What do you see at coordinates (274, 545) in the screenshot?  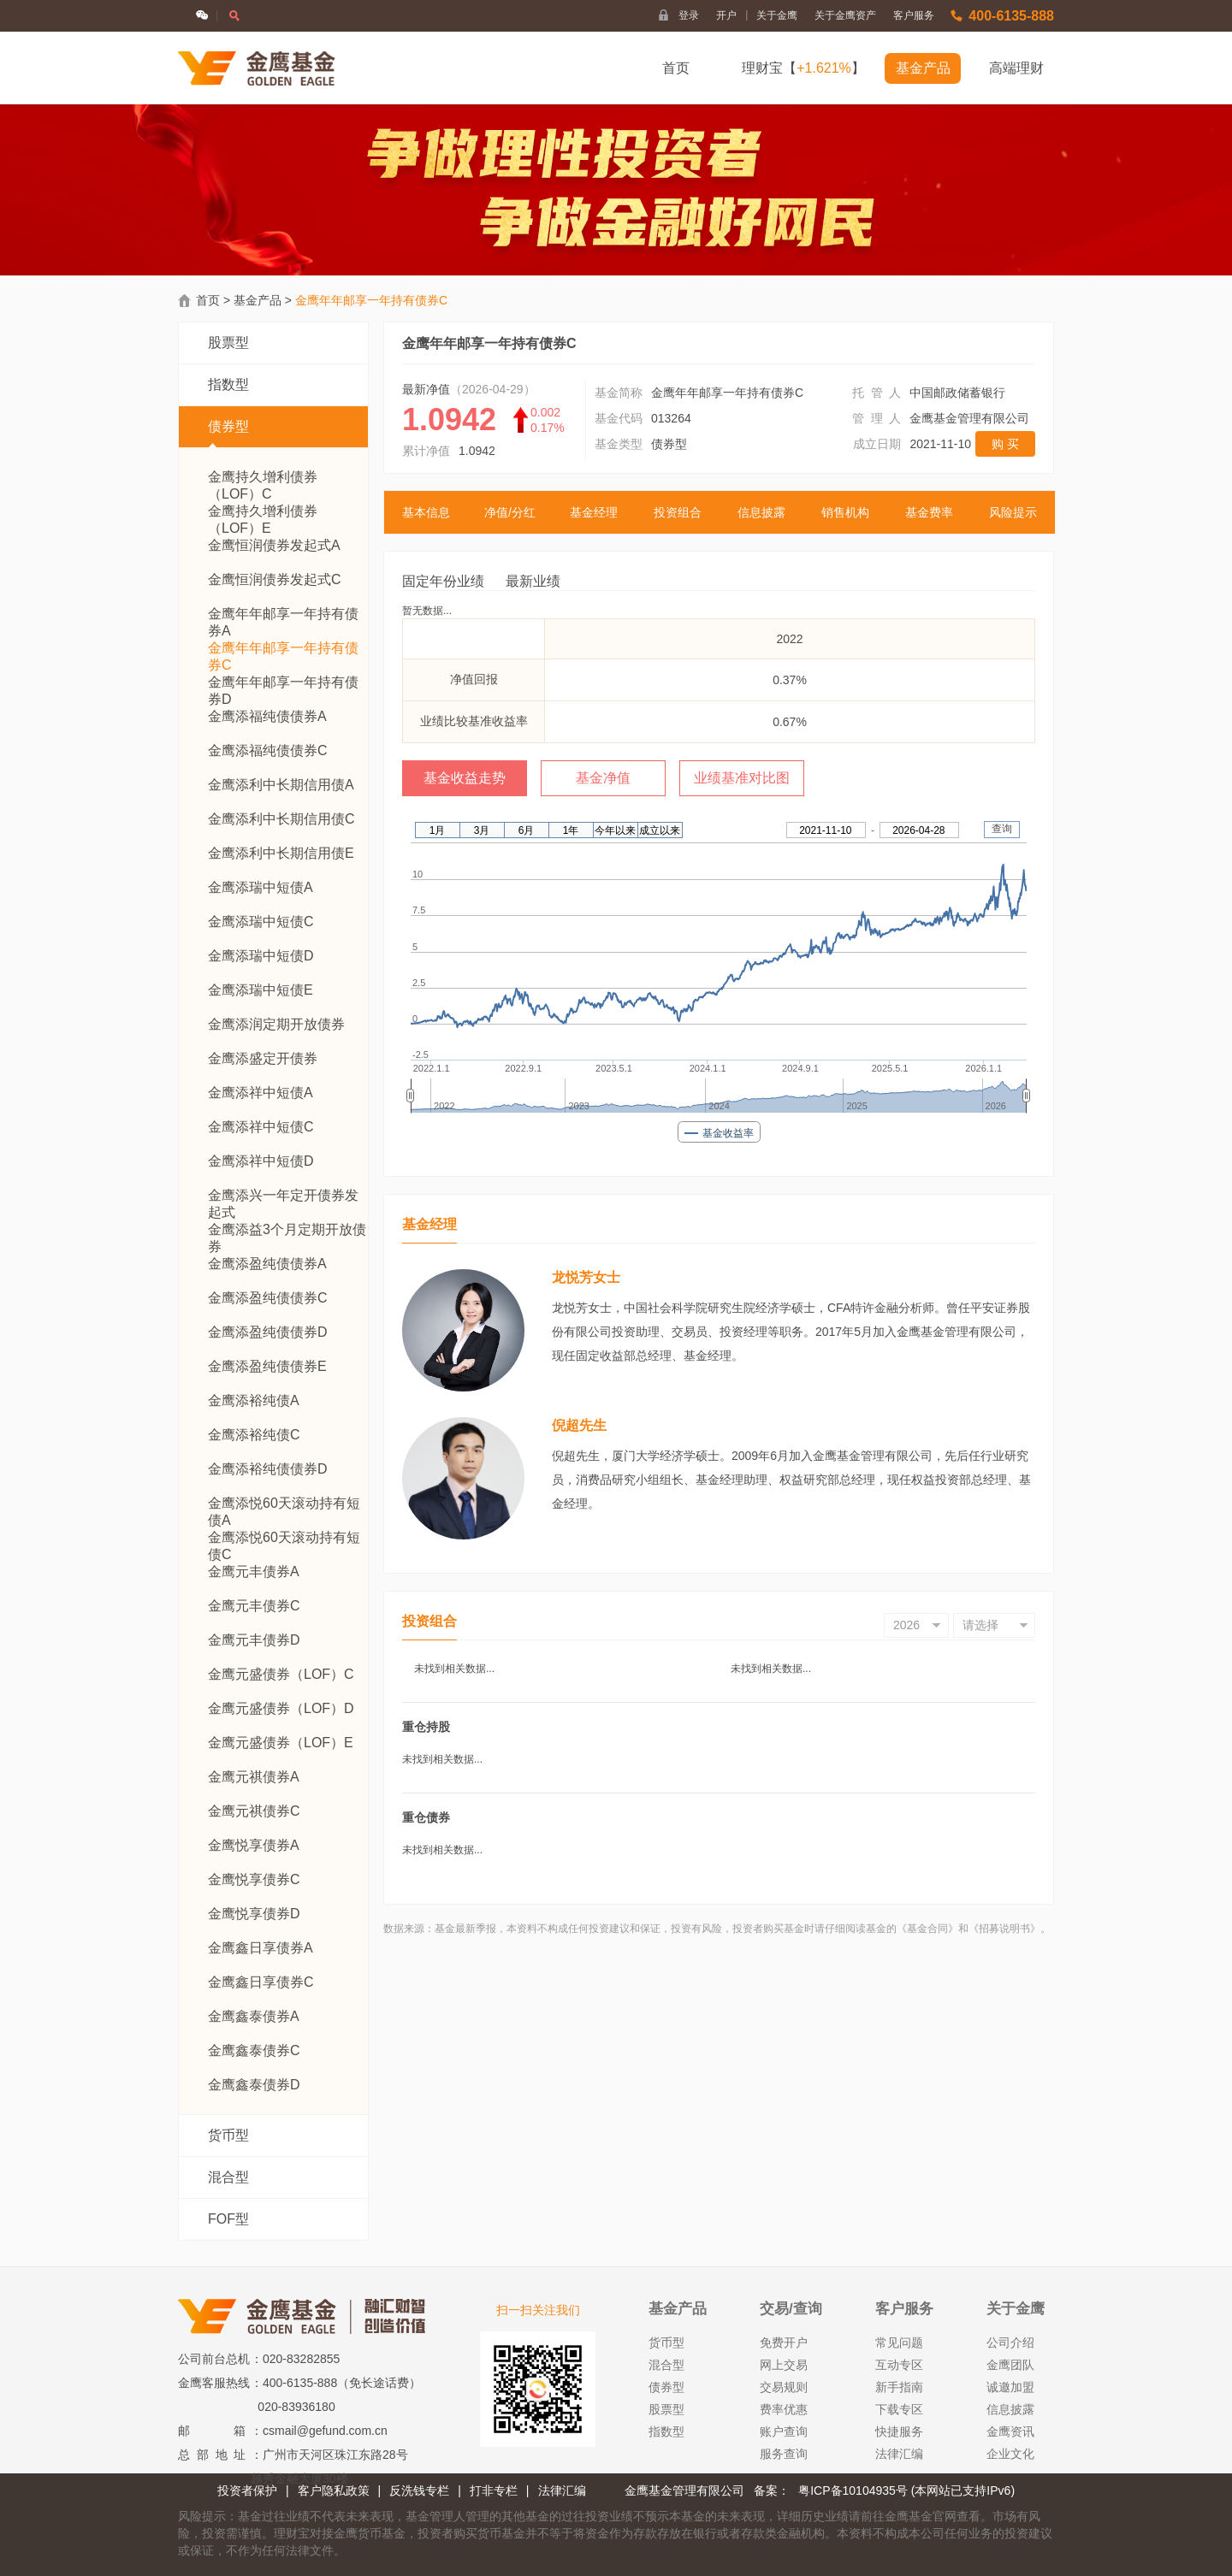 I see `金鹰恒润债券发起式A` at bounding box center [274, 545].